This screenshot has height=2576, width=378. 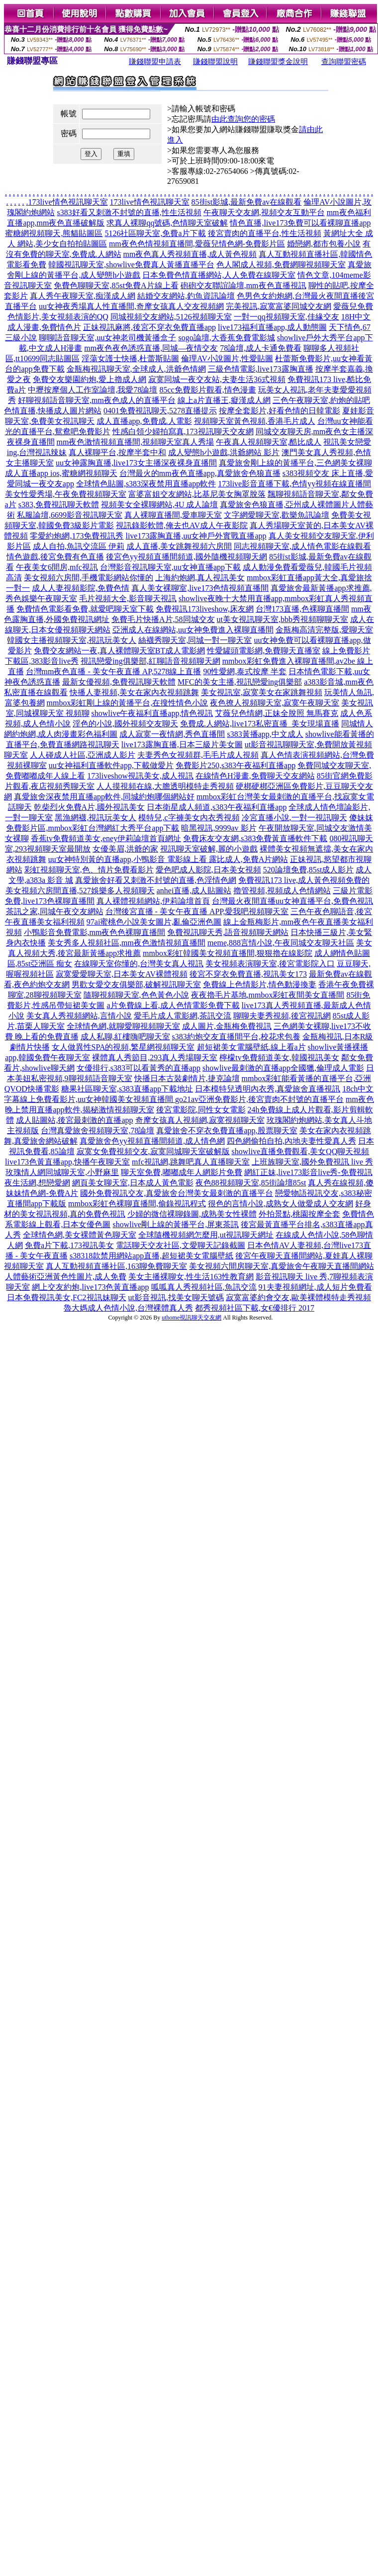 What do you see at coordinates (149, 327) in the screenshot?
I see `正妹視訊麻將,後宮不穿衣免費直播app` at bounding box center [149, 327].